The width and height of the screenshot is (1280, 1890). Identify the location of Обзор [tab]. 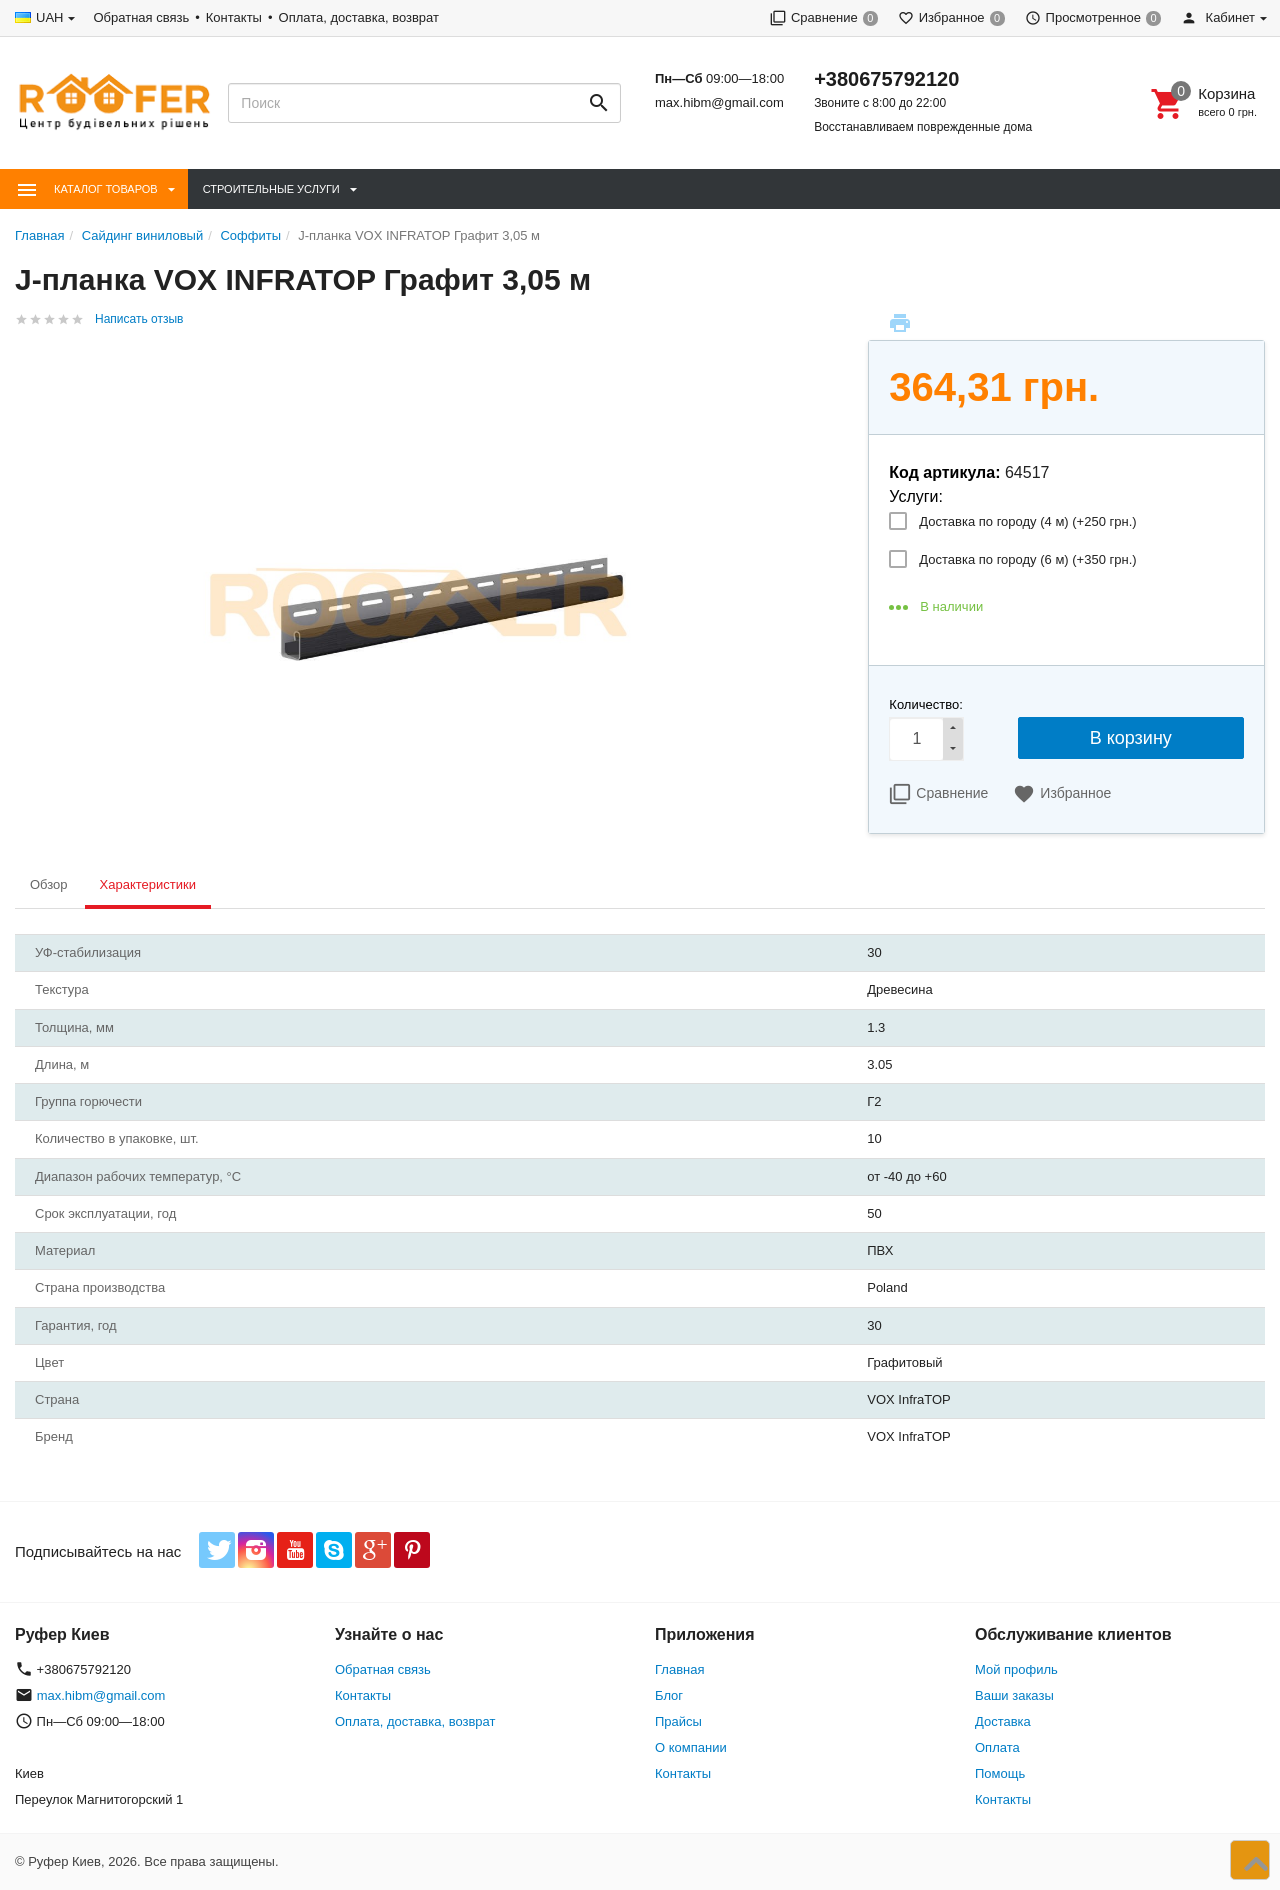
(49, 884).